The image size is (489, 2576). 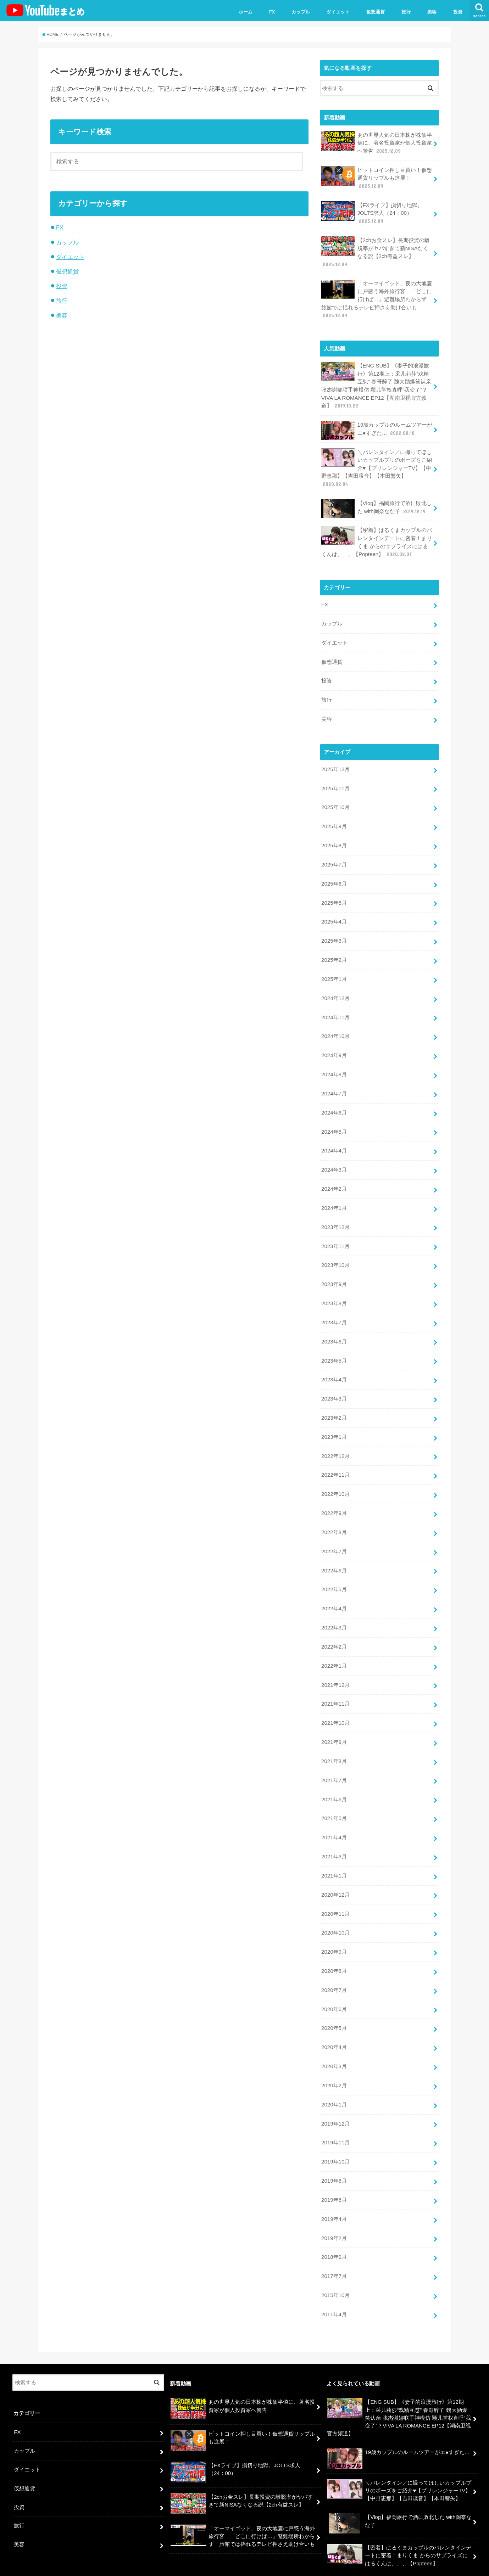 What do you see at coordinates (333, 1379) in the screenshot?
I see `2023年3月` at bounding box center [333, 1379].